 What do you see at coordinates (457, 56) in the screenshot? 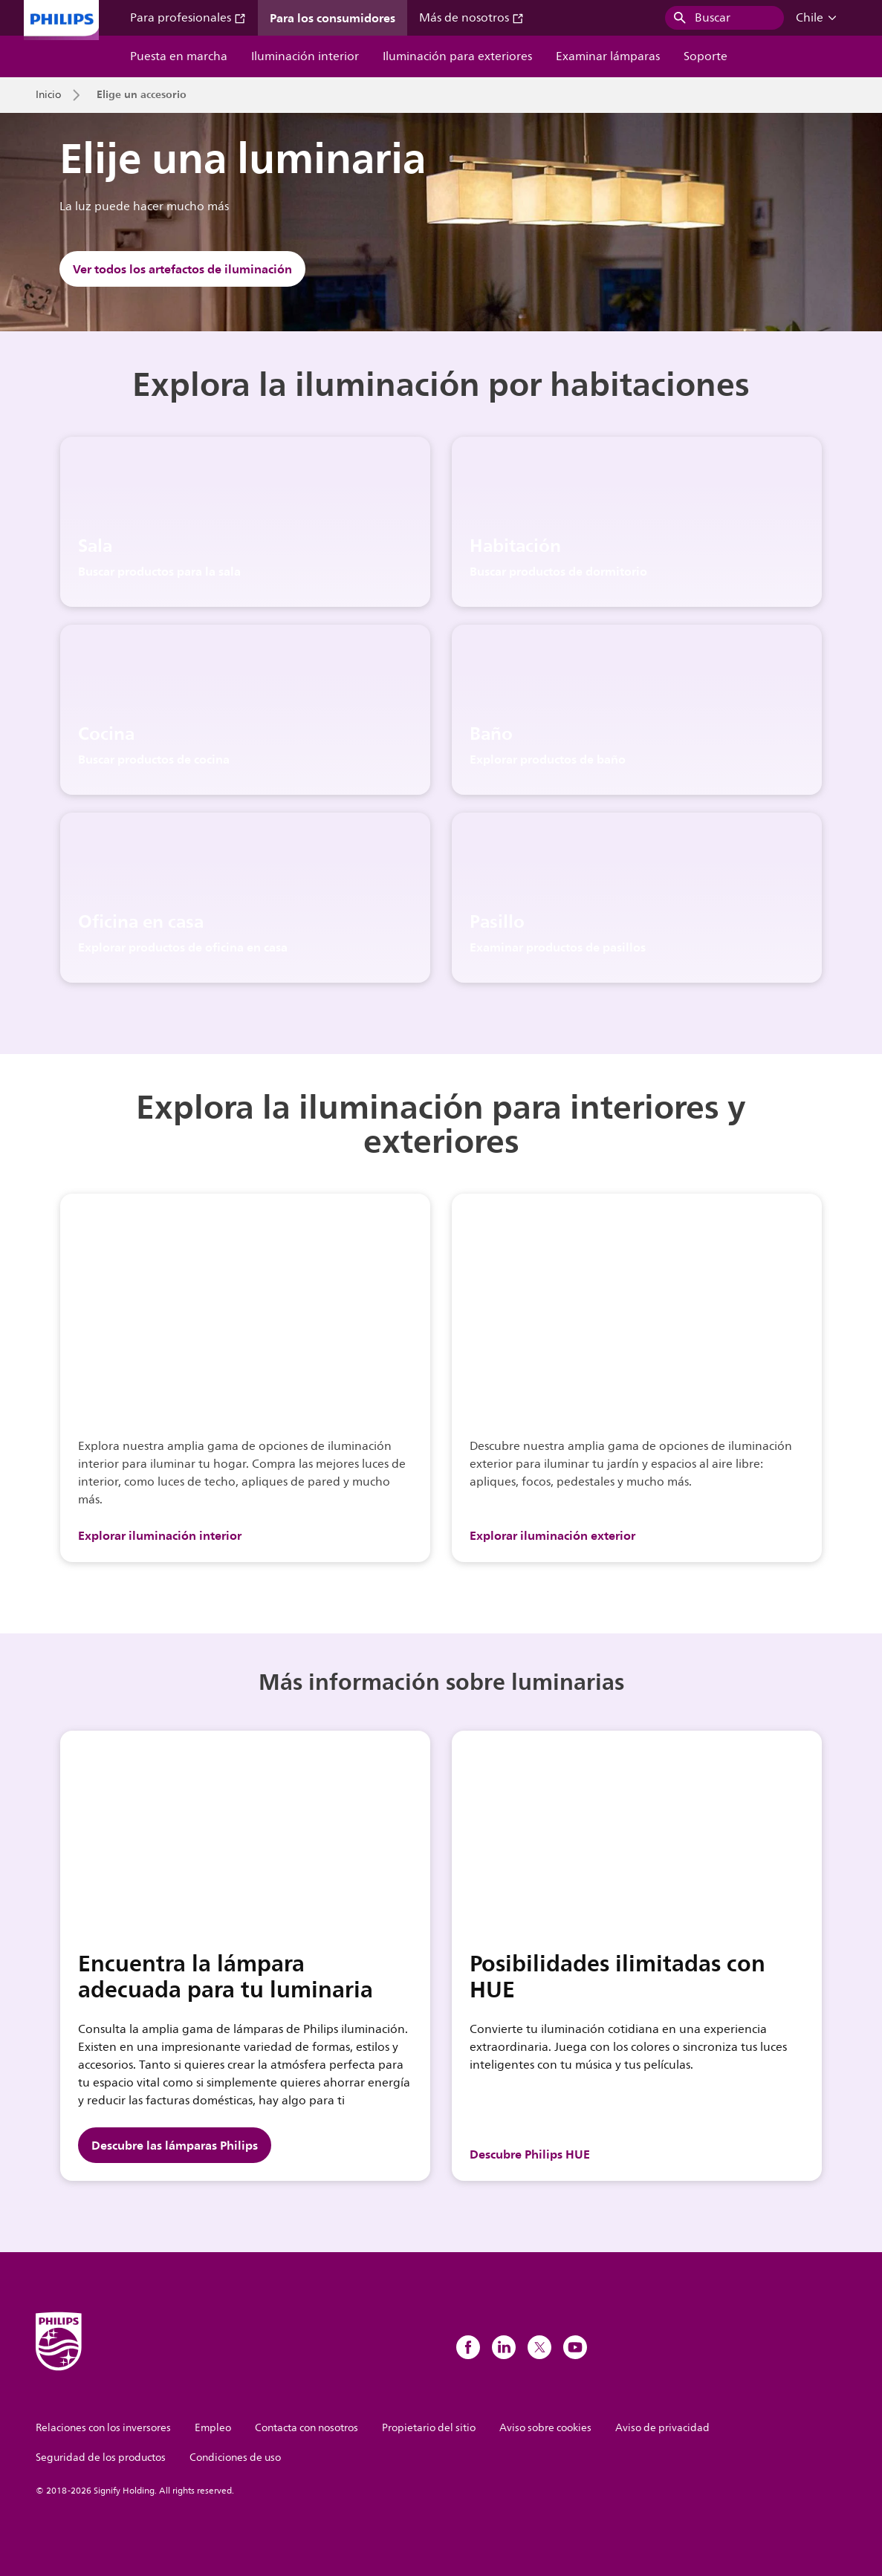
I see `Iluminación para exteriores` at bounding box center [457, 56].